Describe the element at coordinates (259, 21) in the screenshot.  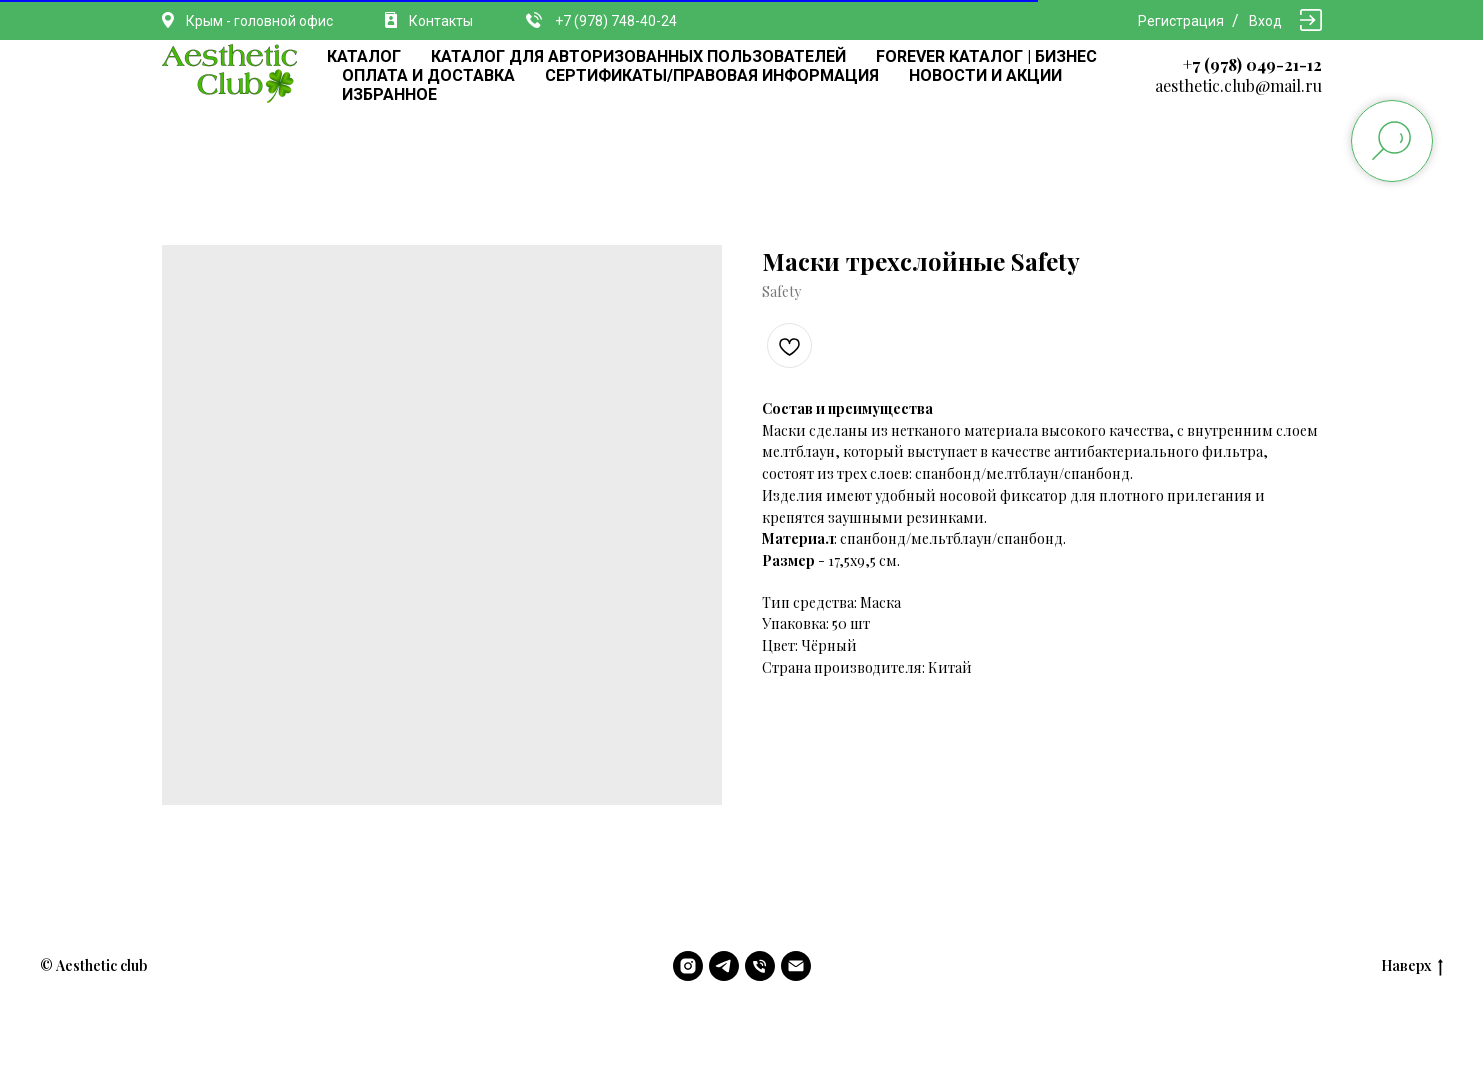
I see `Крым - головной офис` at that location.